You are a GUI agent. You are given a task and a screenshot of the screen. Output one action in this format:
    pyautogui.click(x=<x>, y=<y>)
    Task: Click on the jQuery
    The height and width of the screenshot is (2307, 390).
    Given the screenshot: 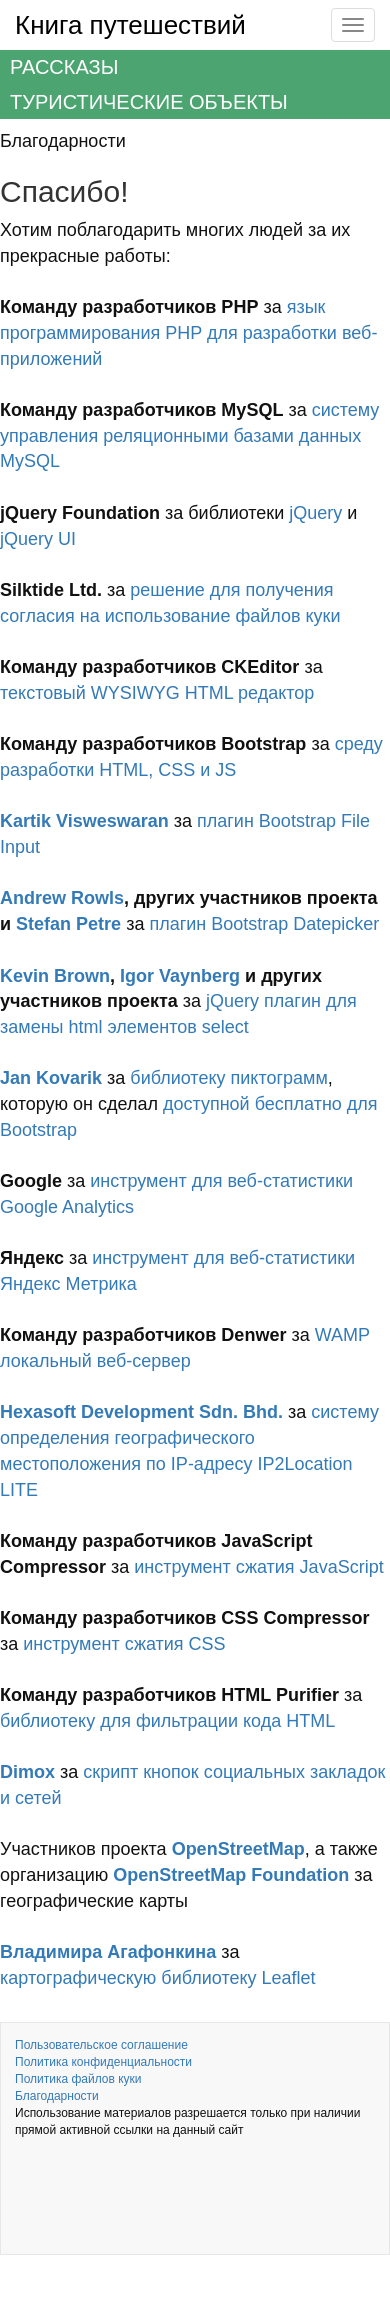 What is the action you would take?
    pyautogui.click(x=315, y=513)
    